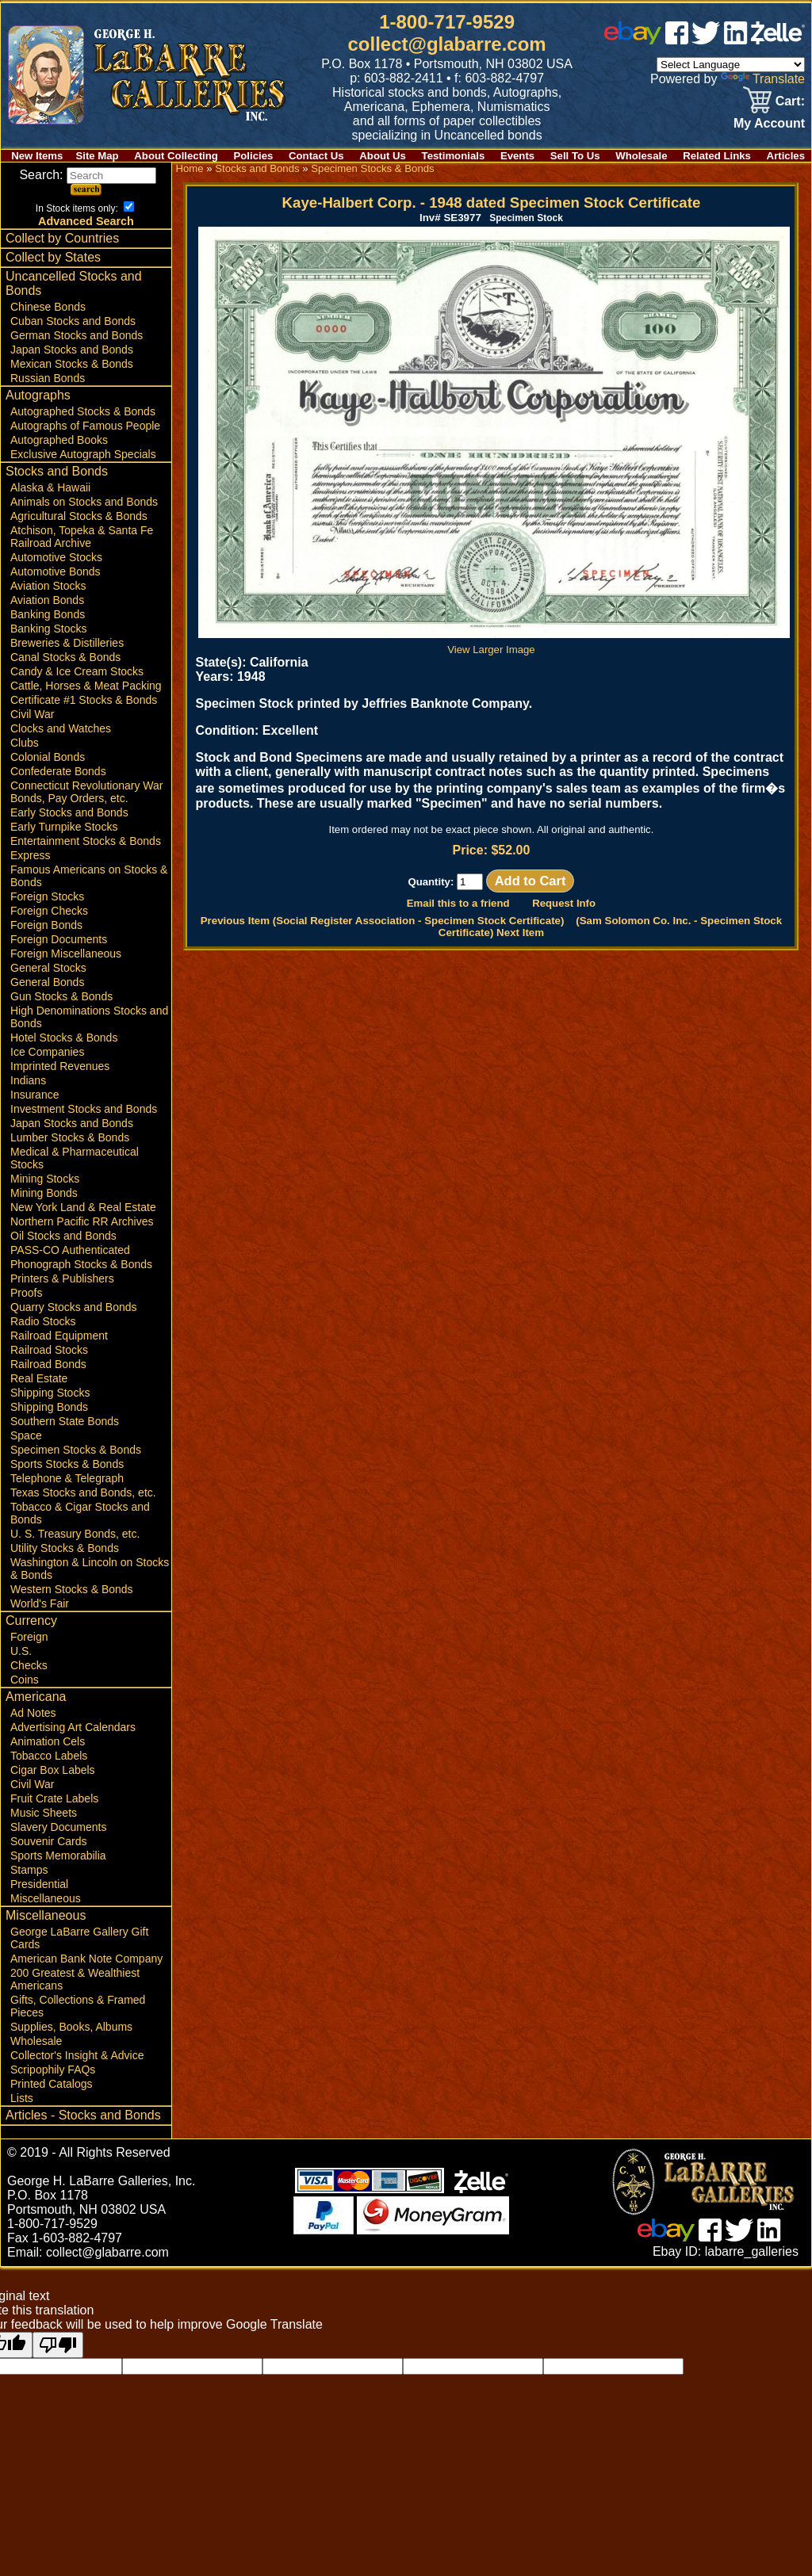  I want to click on Previous Item (Social Register Association - Specimen Stock Certificate), so click(383, 921).